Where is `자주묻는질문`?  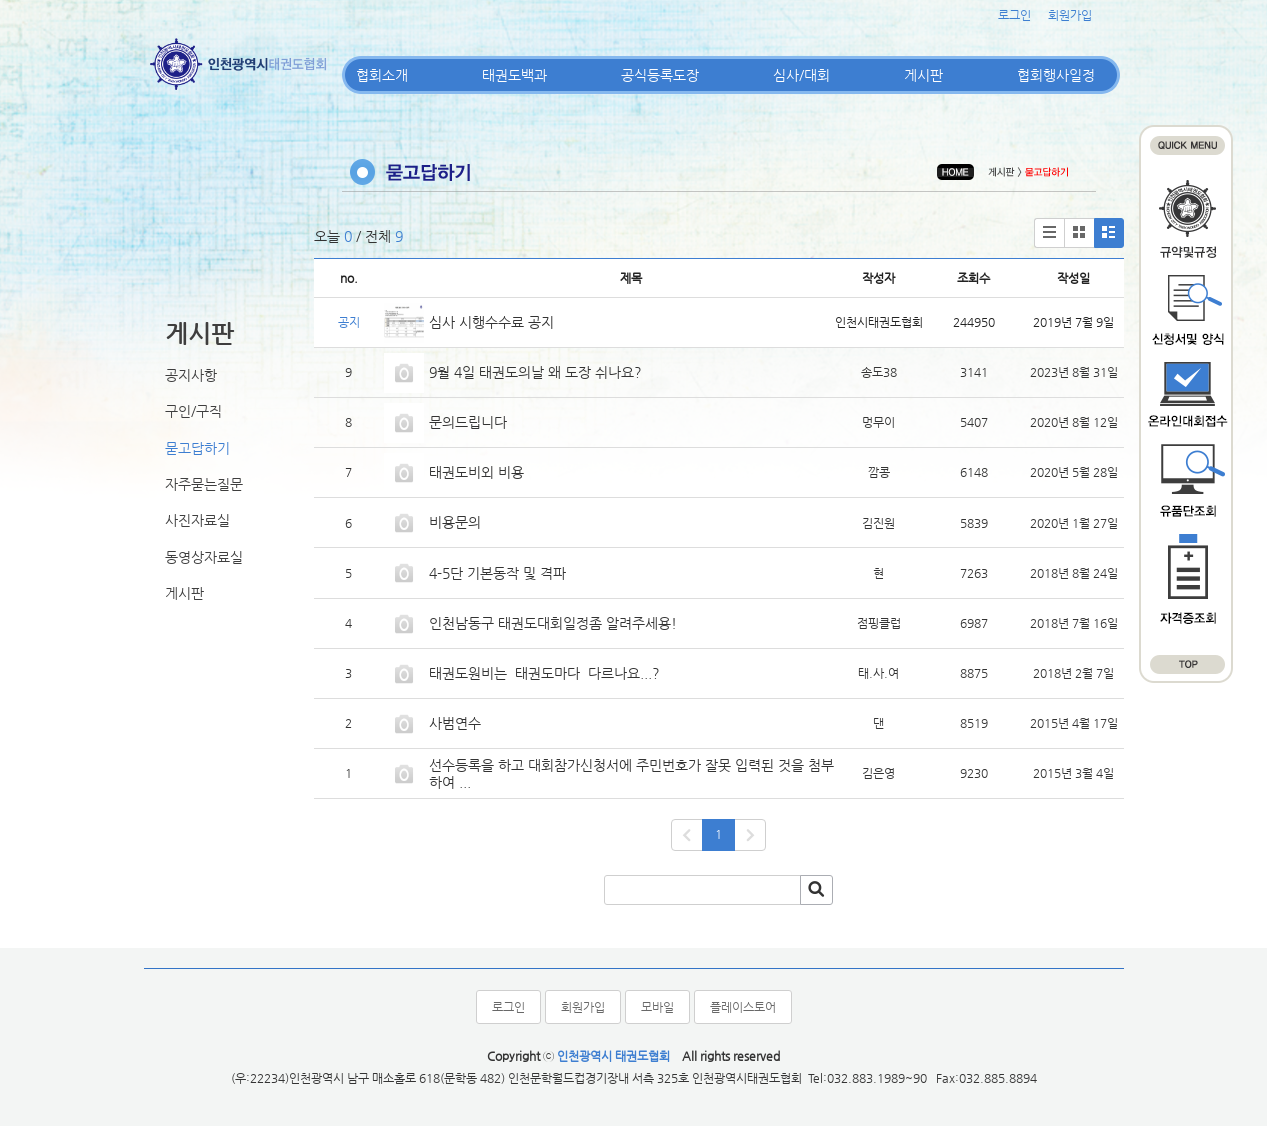
자주묻는질문 is located at coordinates (204, 484).